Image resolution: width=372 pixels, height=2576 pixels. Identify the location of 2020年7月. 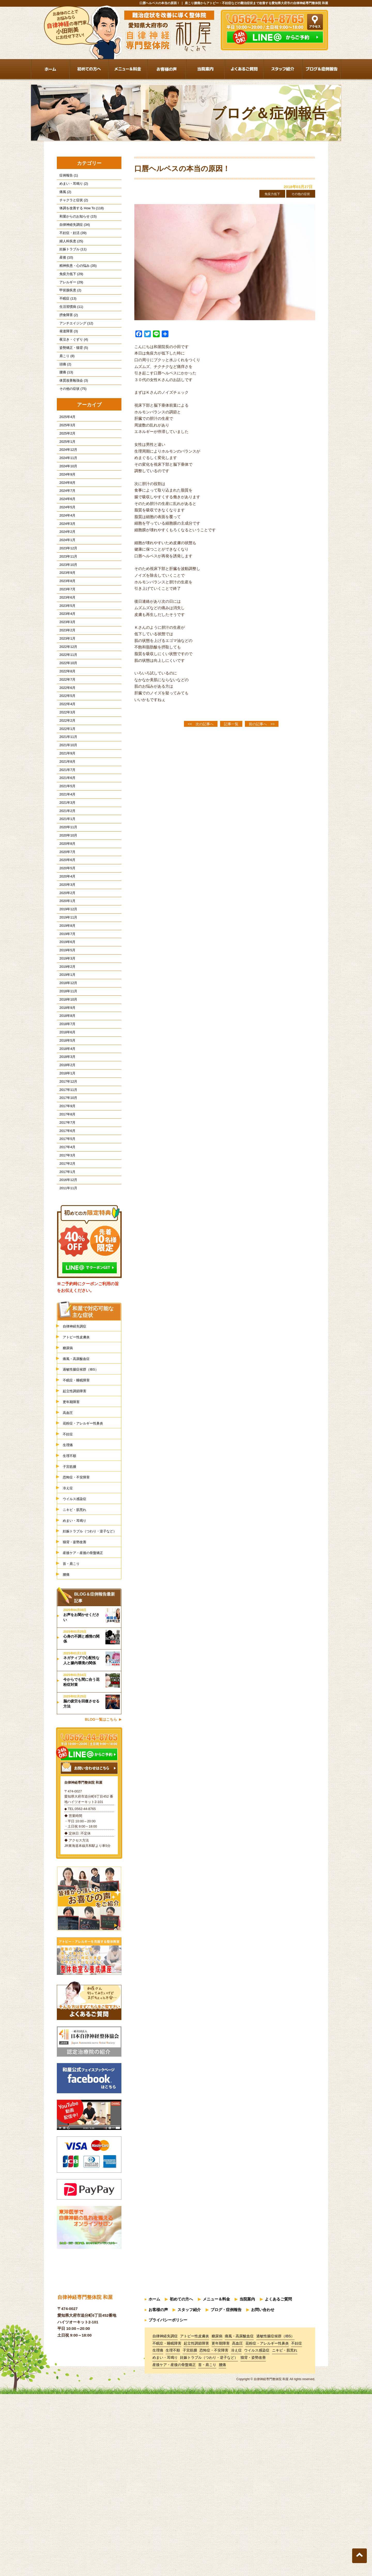
(65, 951).